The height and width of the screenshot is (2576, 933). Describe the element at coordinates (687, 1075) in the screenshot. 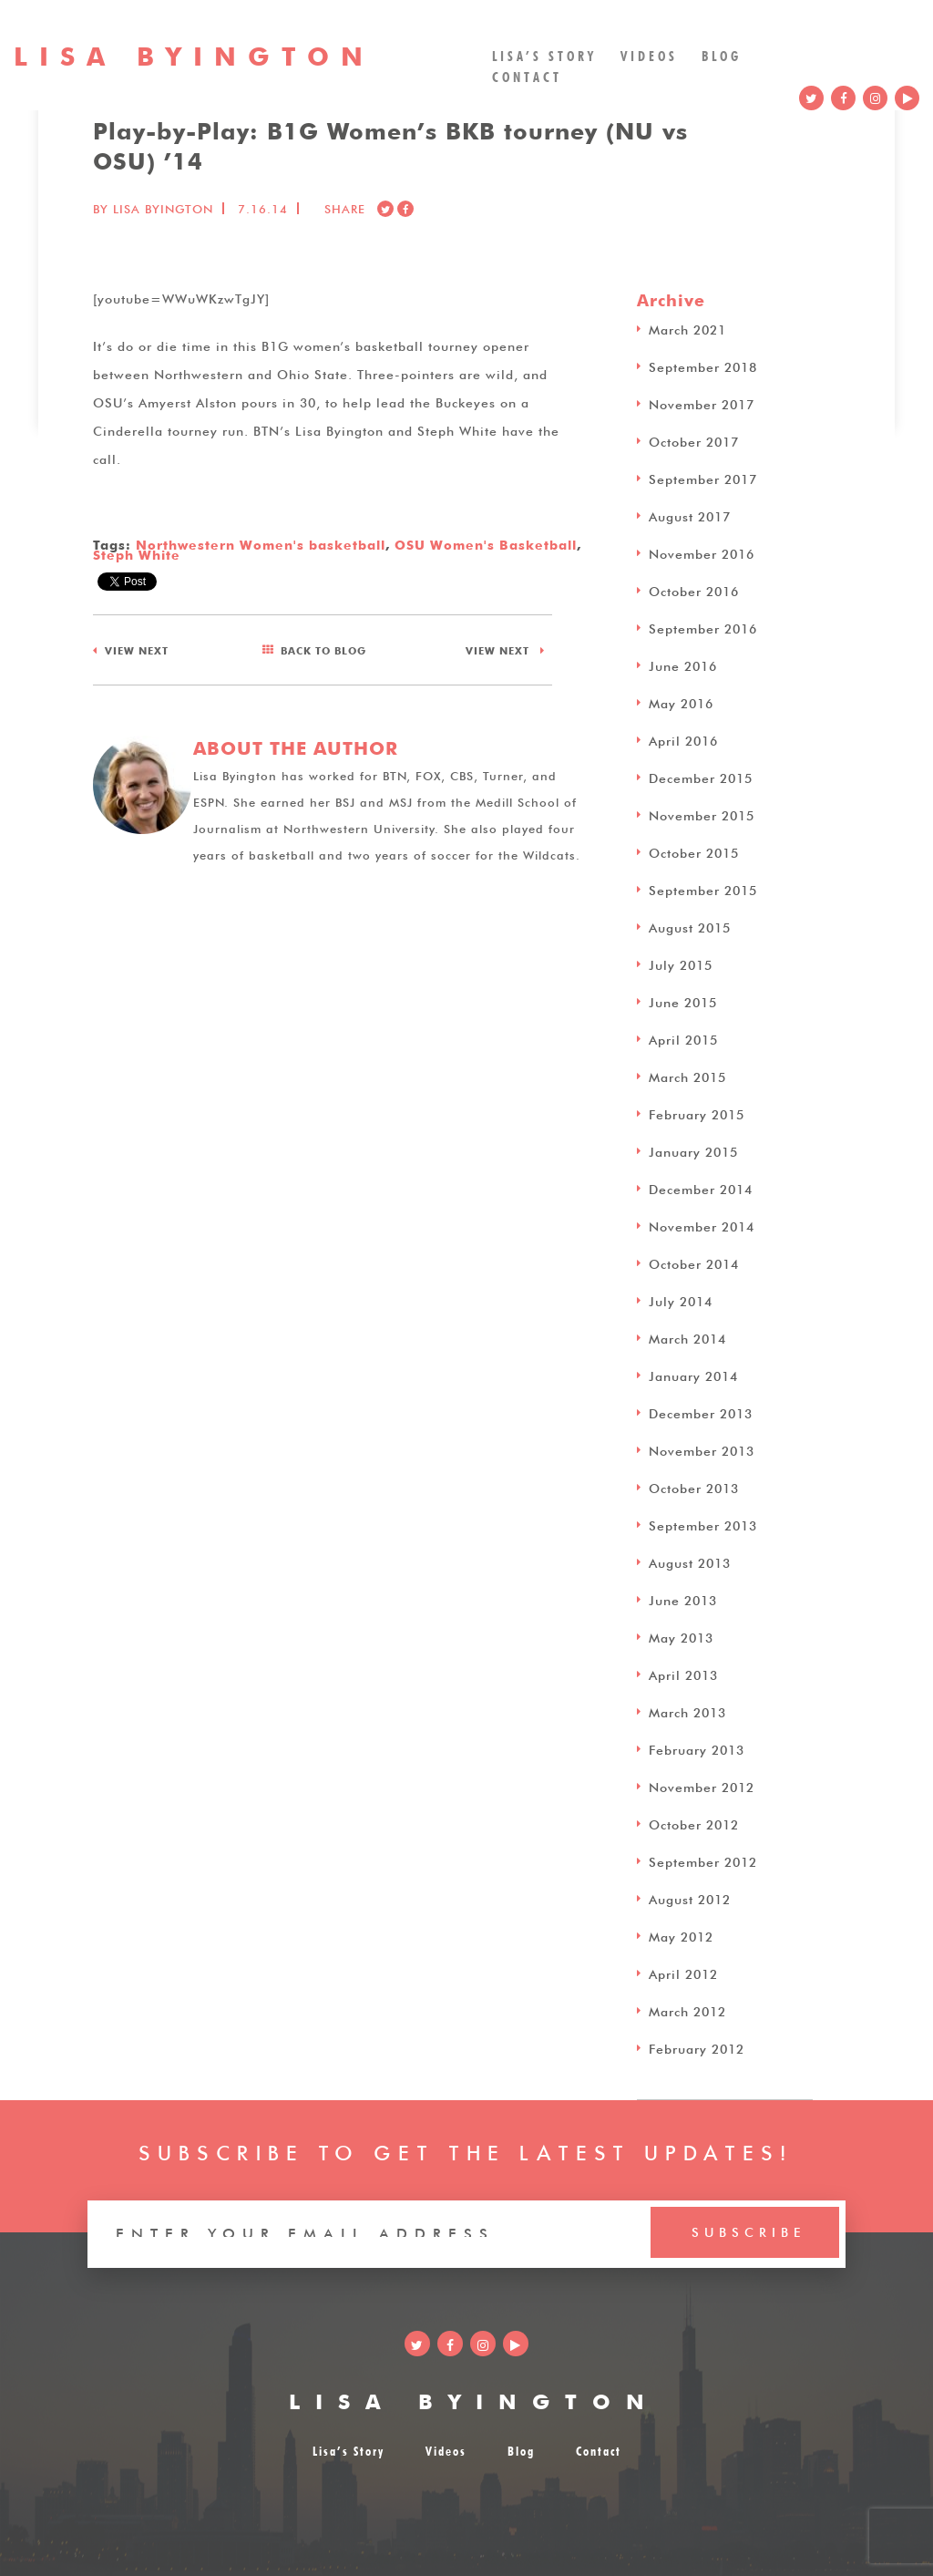

I see `March 2015` at that location.